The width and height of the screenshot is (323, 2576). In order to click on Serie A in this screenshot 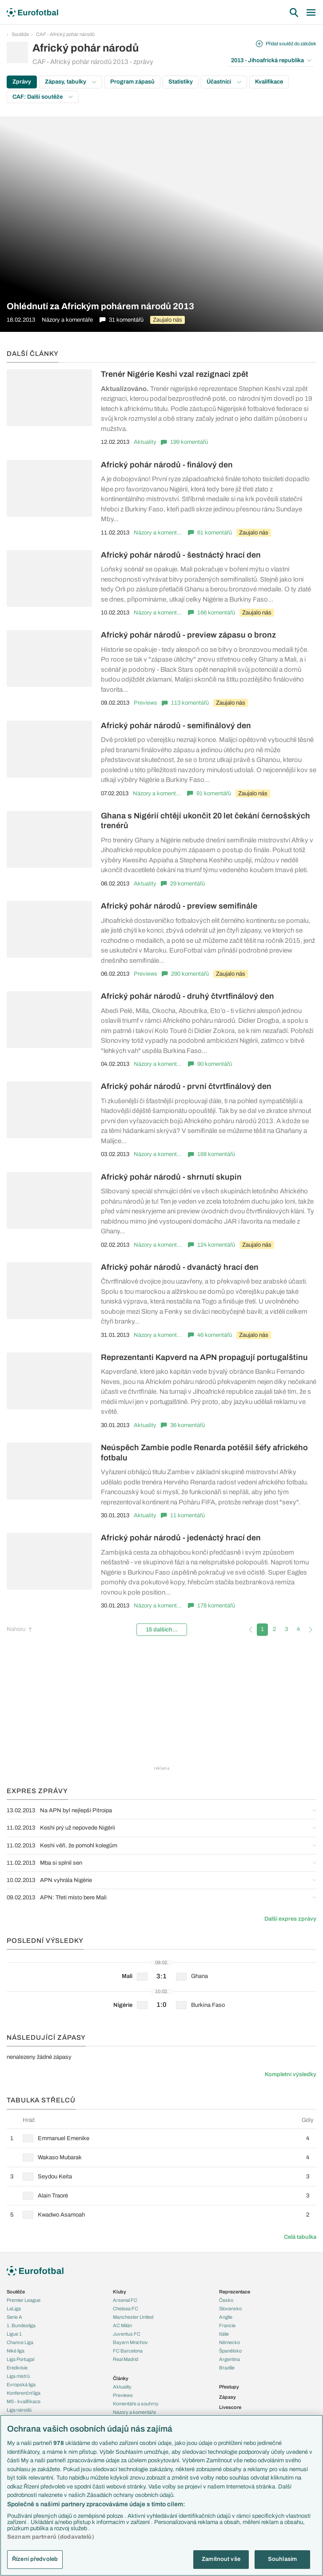, I will do `click(14, 2317)`.